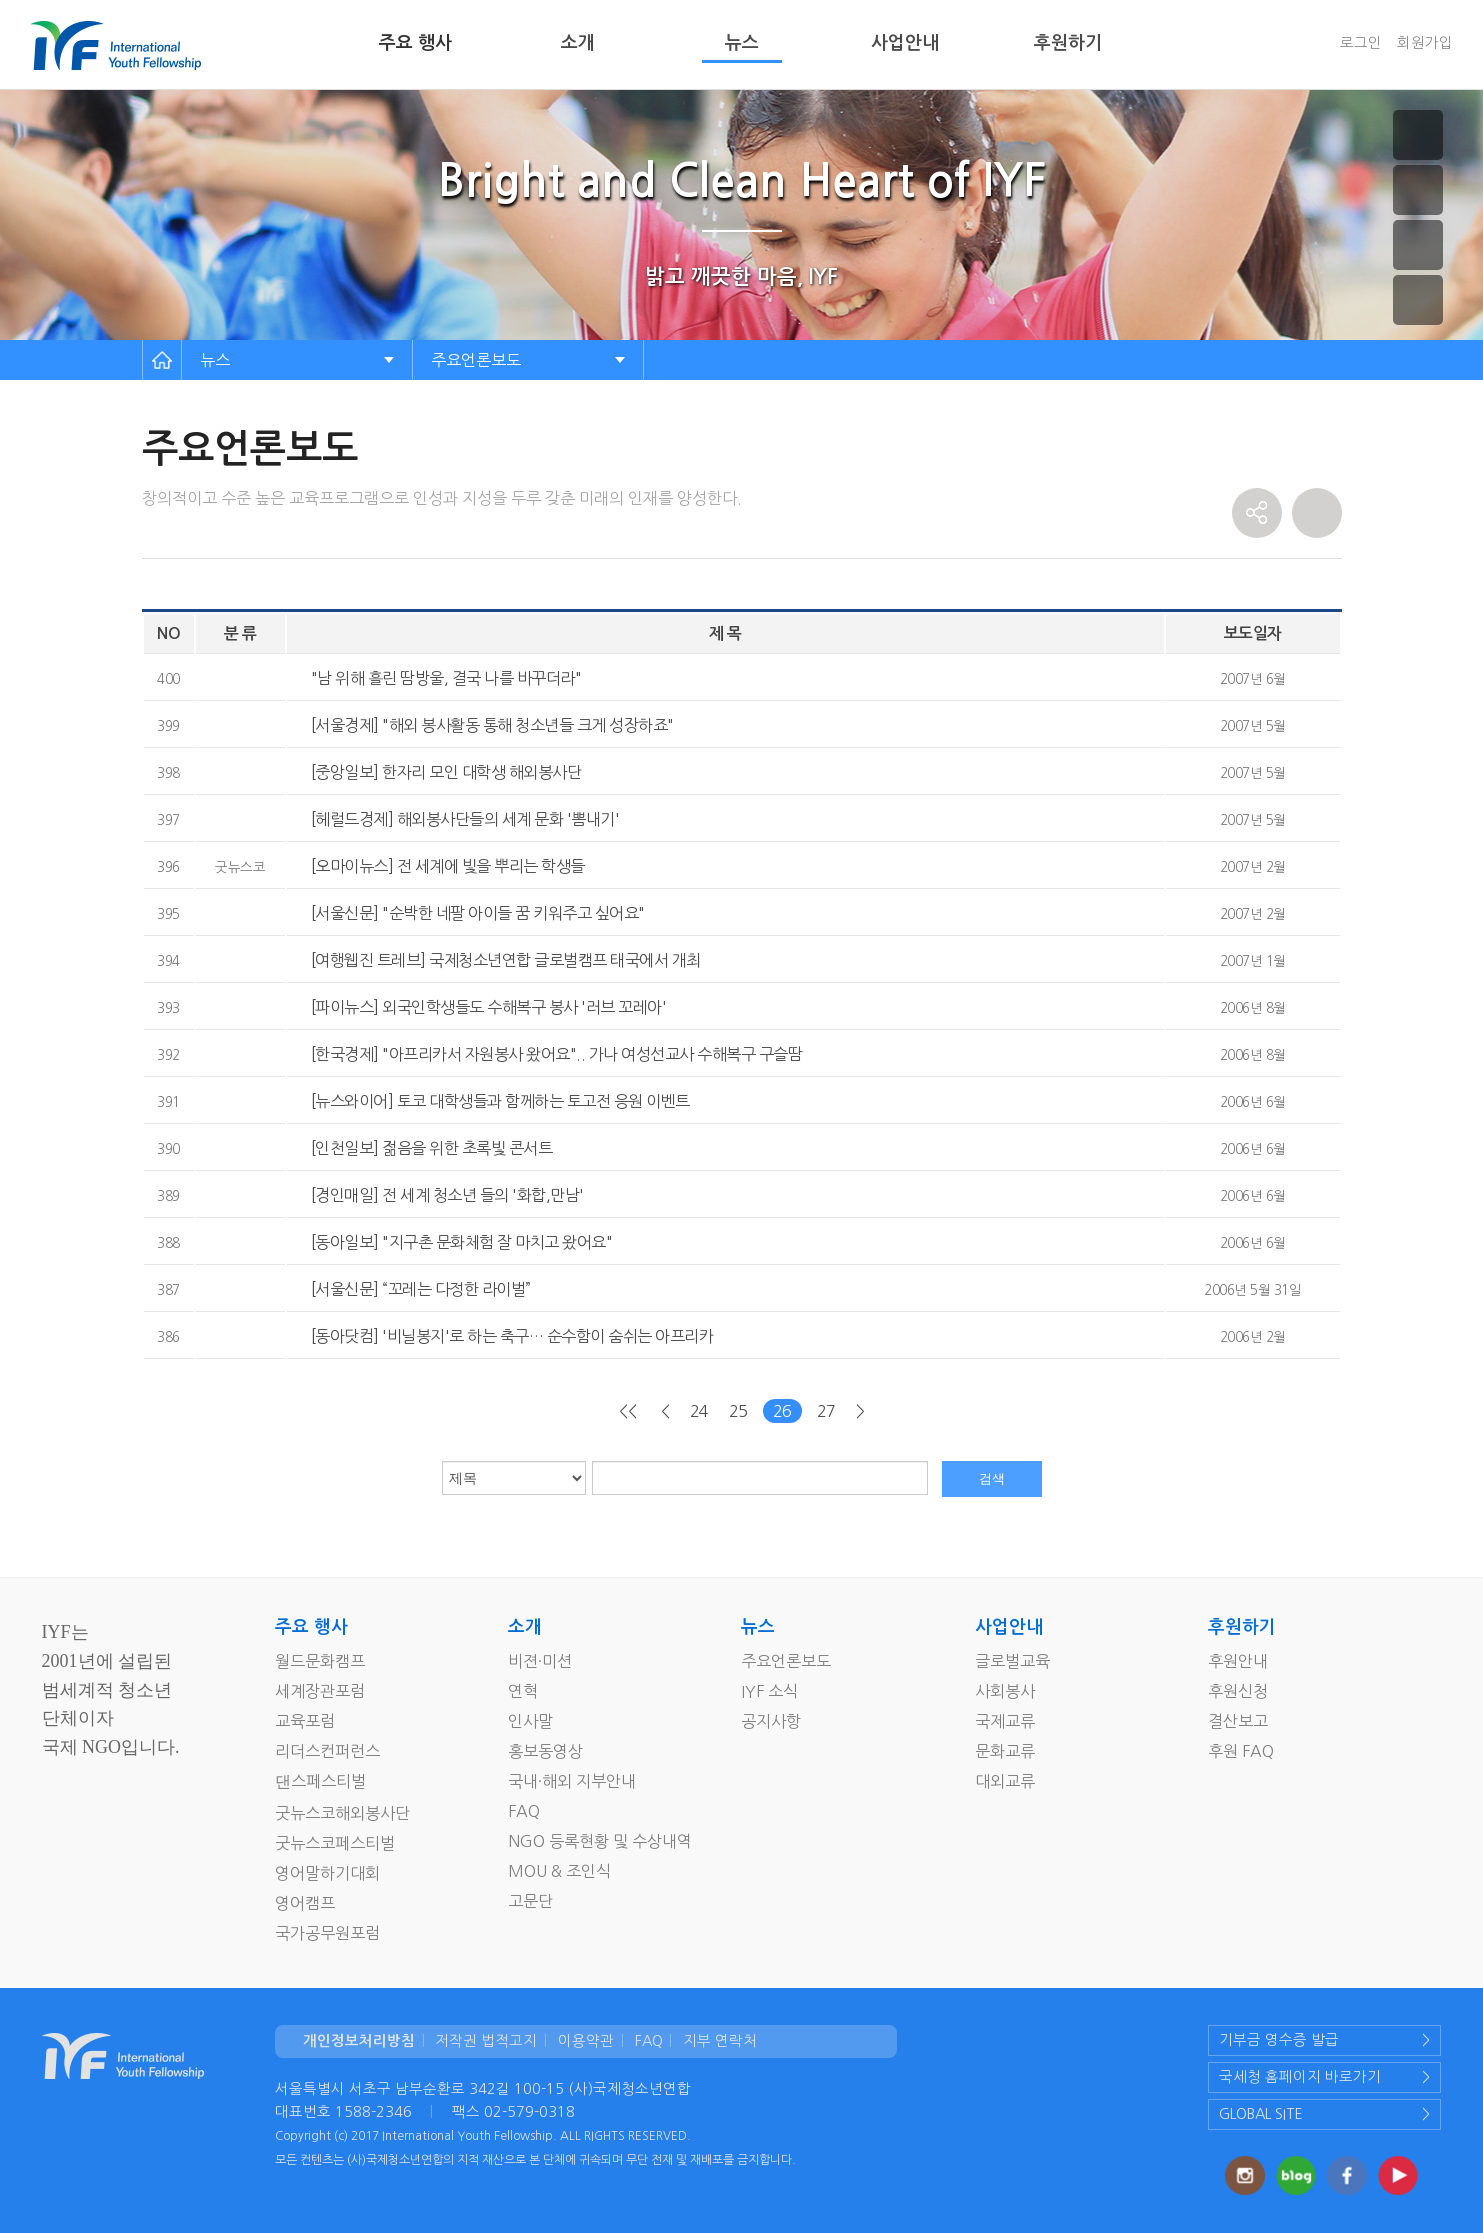  What do you see at coordinates (415, 43) in the screenshot?
I see `주요 행사` at bounding box center [415, 43].